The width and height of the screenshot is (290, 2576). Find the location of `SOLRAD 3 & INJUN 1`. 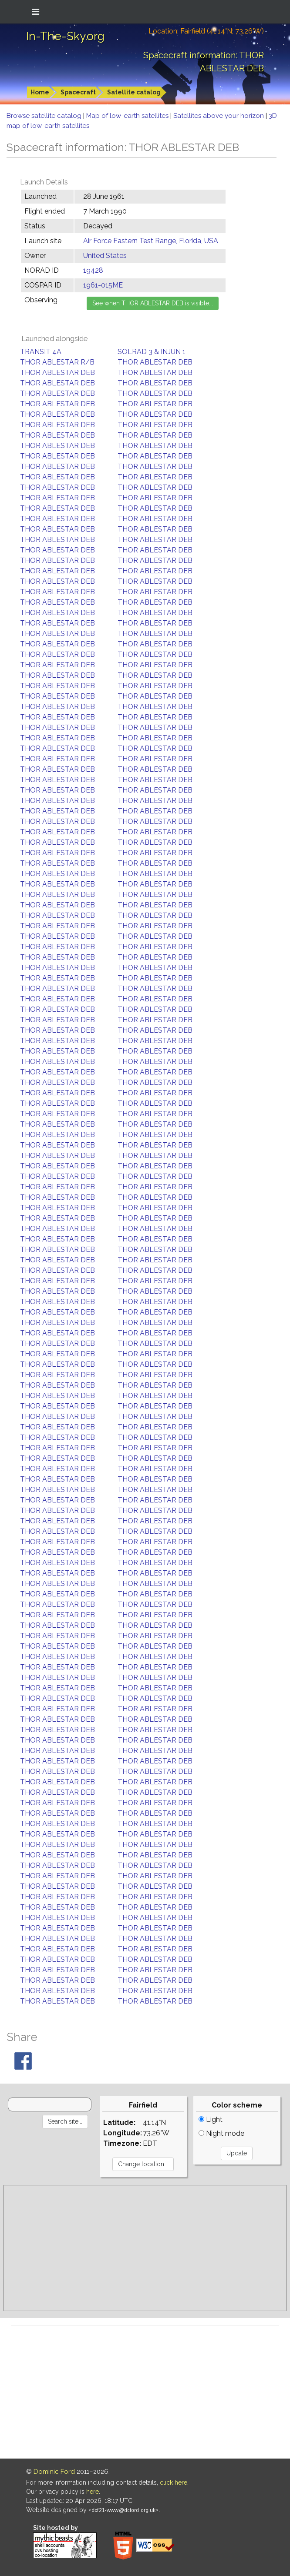

SOLRAD 3 & INJUN 1 is located at coordinates (151, 352).